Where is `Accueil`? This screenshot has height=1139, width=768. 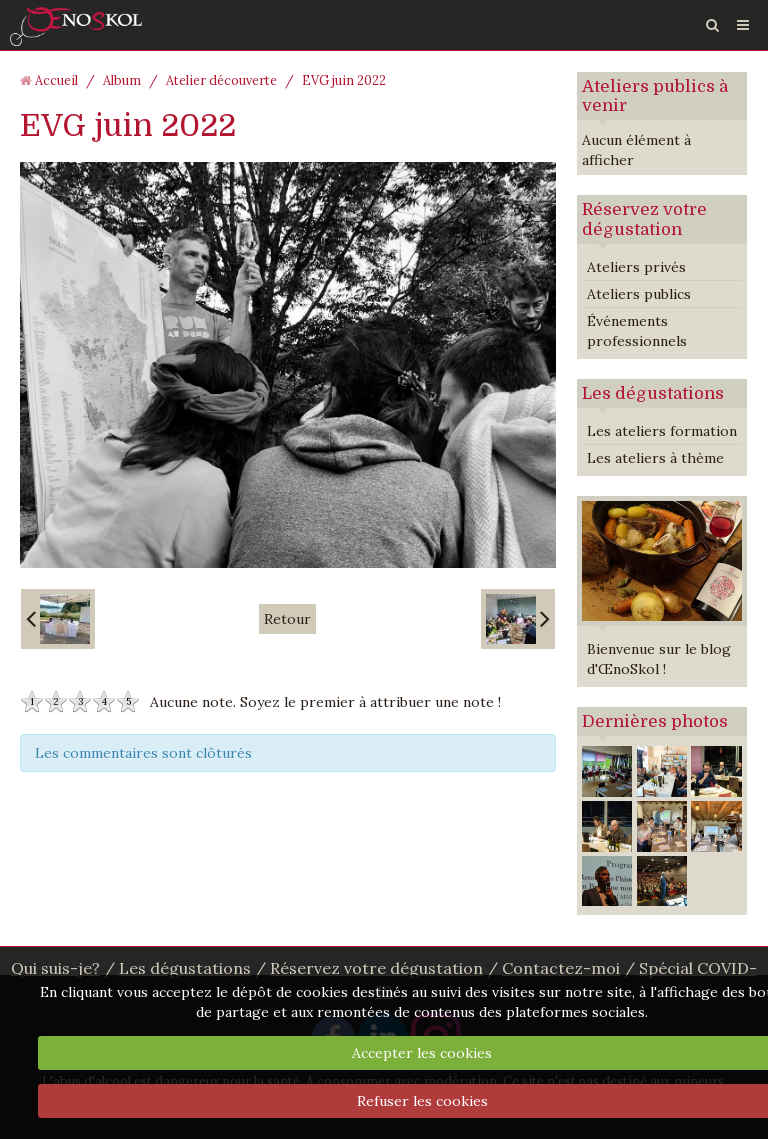
Accueil is located at coordinates (56, 80).